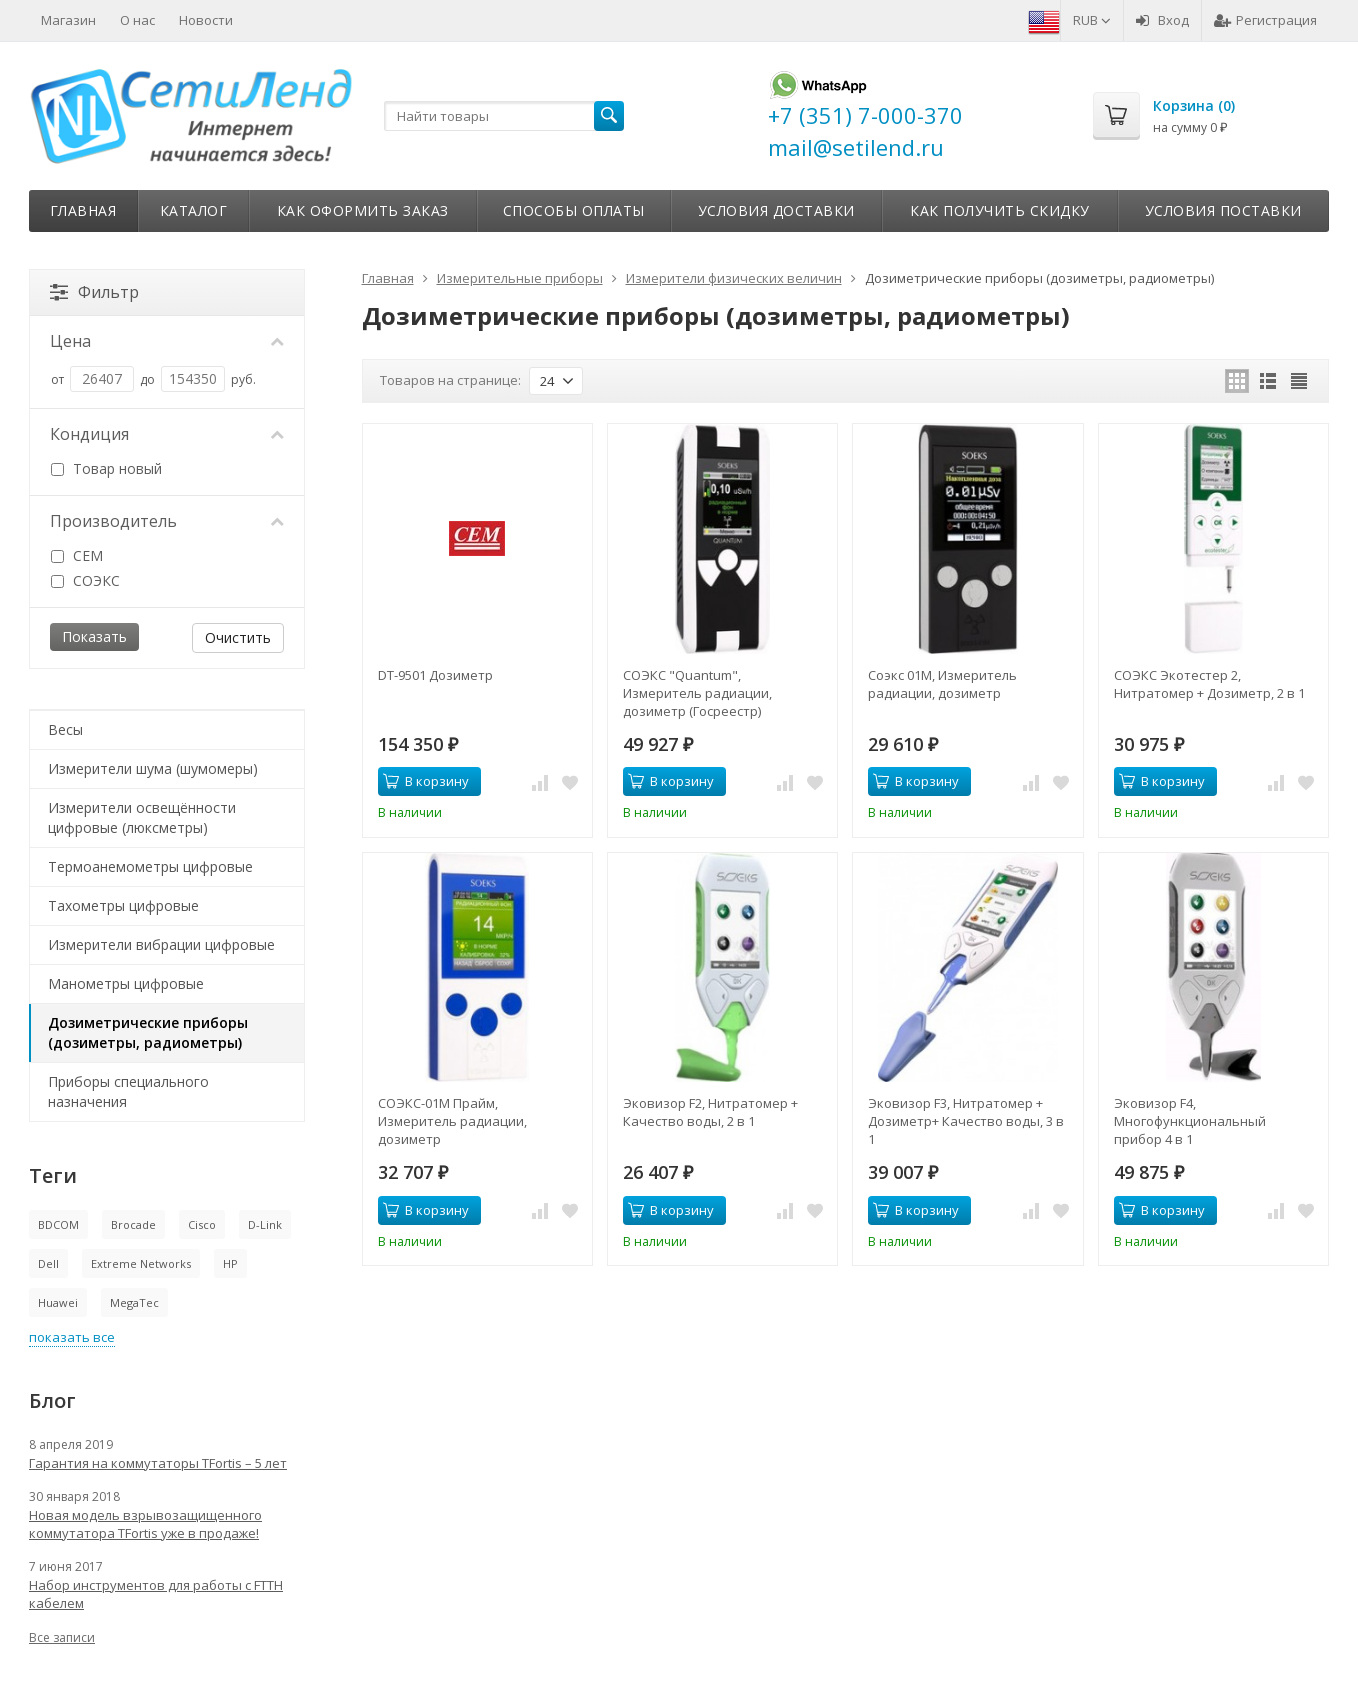  Describe the element at coordinates (161, 944) in the screenshot. I see `Измерители вибрации цифровые` at that location.